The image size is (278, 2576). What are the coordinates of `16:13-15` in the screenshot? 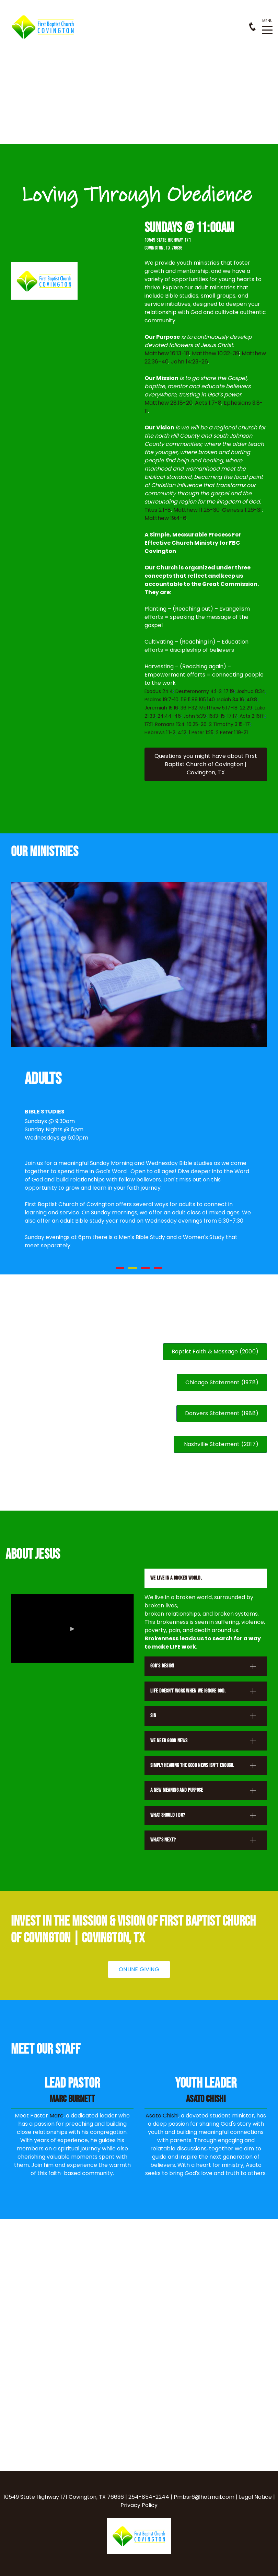 It's located at (216, 716).